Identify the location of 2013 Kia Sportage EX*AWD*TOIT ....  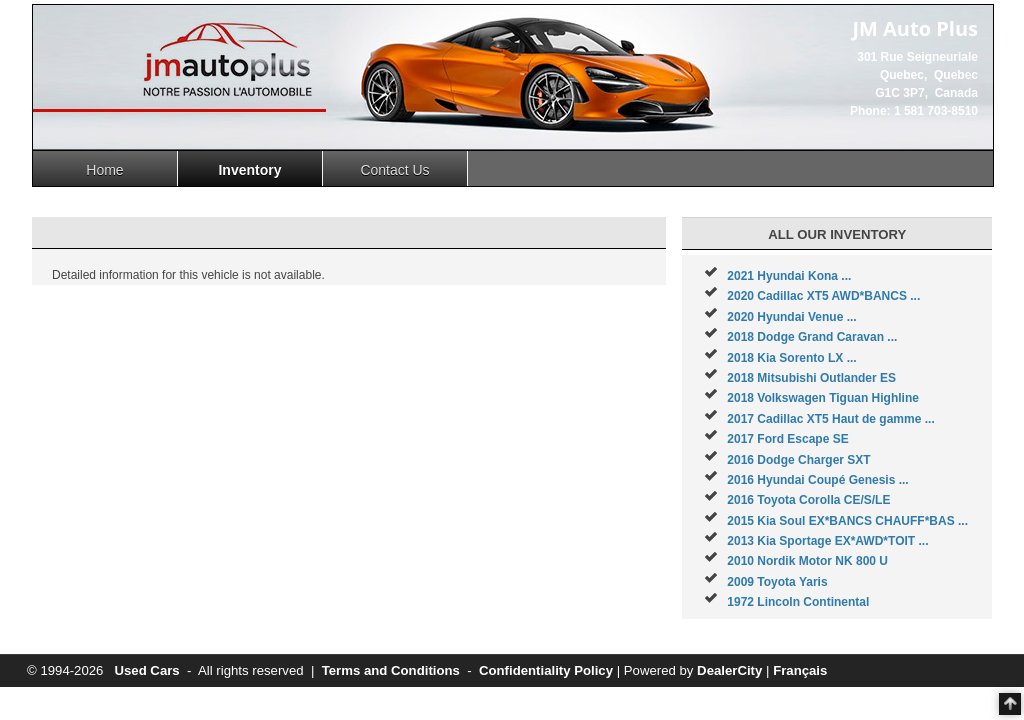
(827, 541).